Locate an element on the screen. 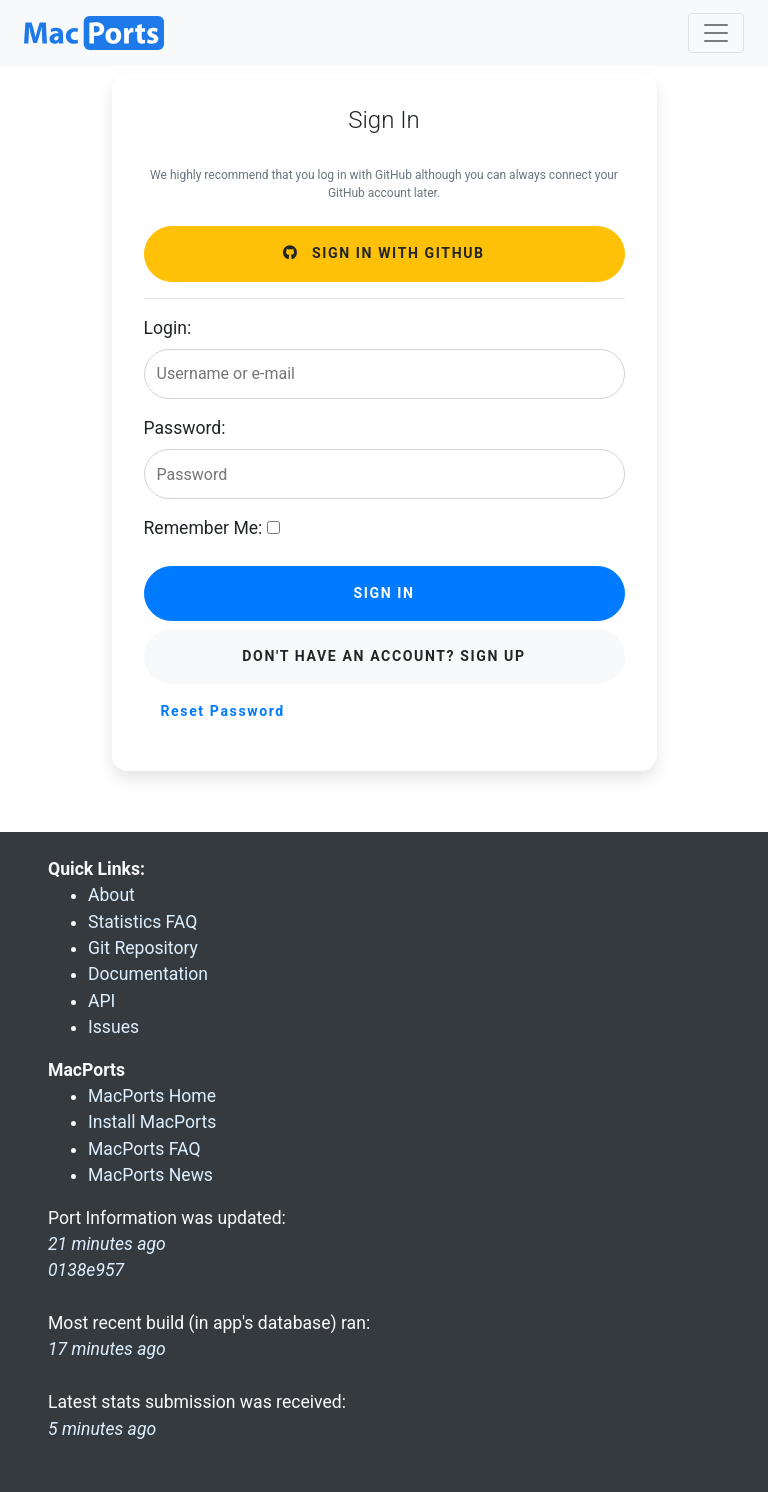 The image size is (768, 1492). API is located at coordinates (101, 1001).